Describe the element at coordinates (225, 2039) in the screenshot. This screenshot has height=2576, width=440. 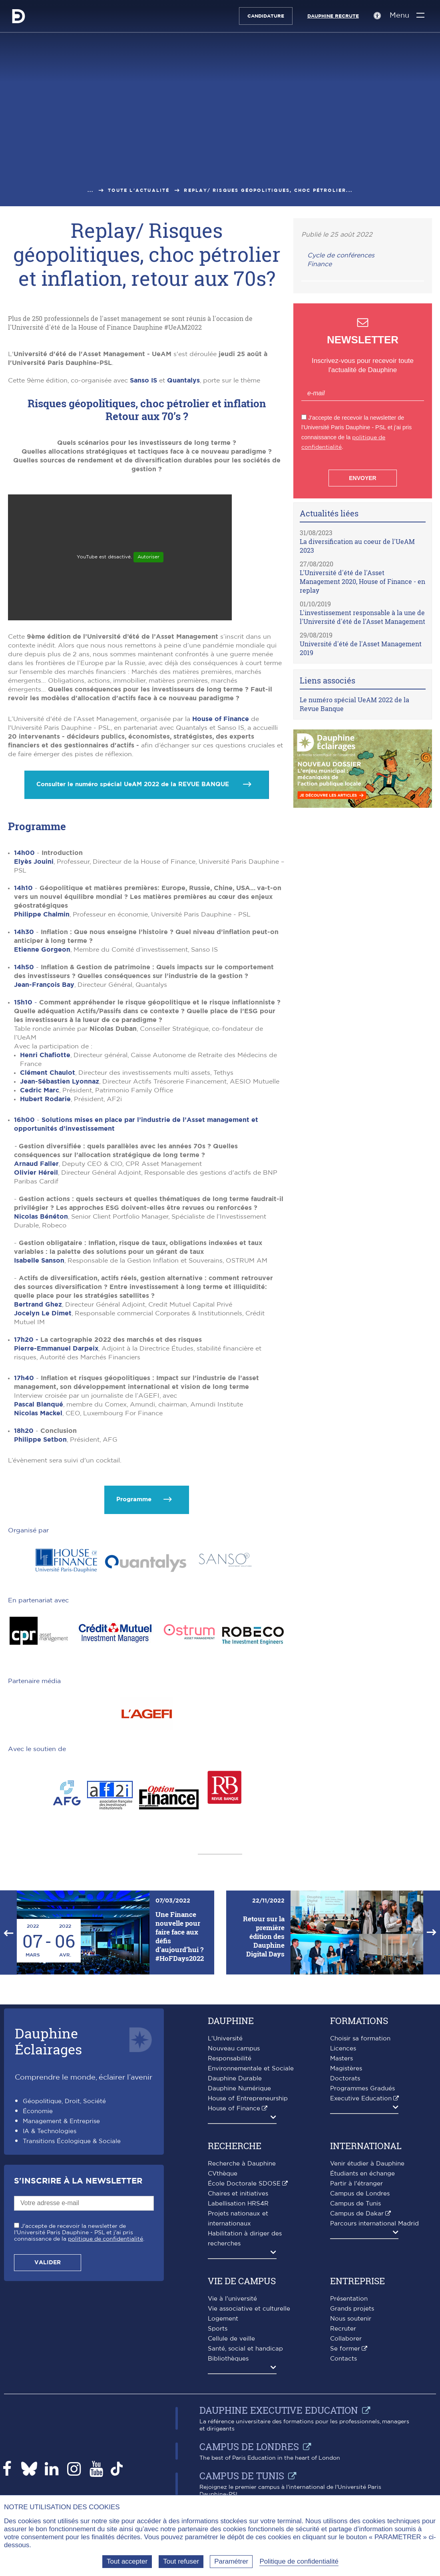
I see `L'Université` at that location.